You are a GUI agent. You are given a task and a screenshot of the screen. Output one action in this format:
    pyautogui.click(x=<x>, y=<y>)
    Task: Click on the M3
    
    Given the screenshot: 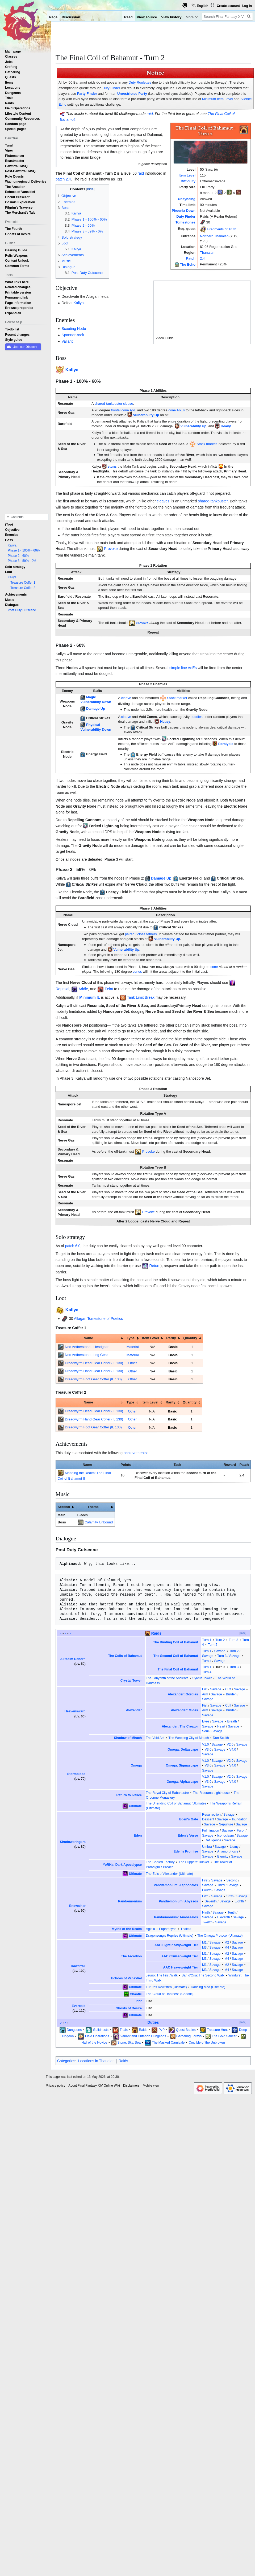 What is the action you would take?
    pyautogui.click(x=204, y=1947)
    